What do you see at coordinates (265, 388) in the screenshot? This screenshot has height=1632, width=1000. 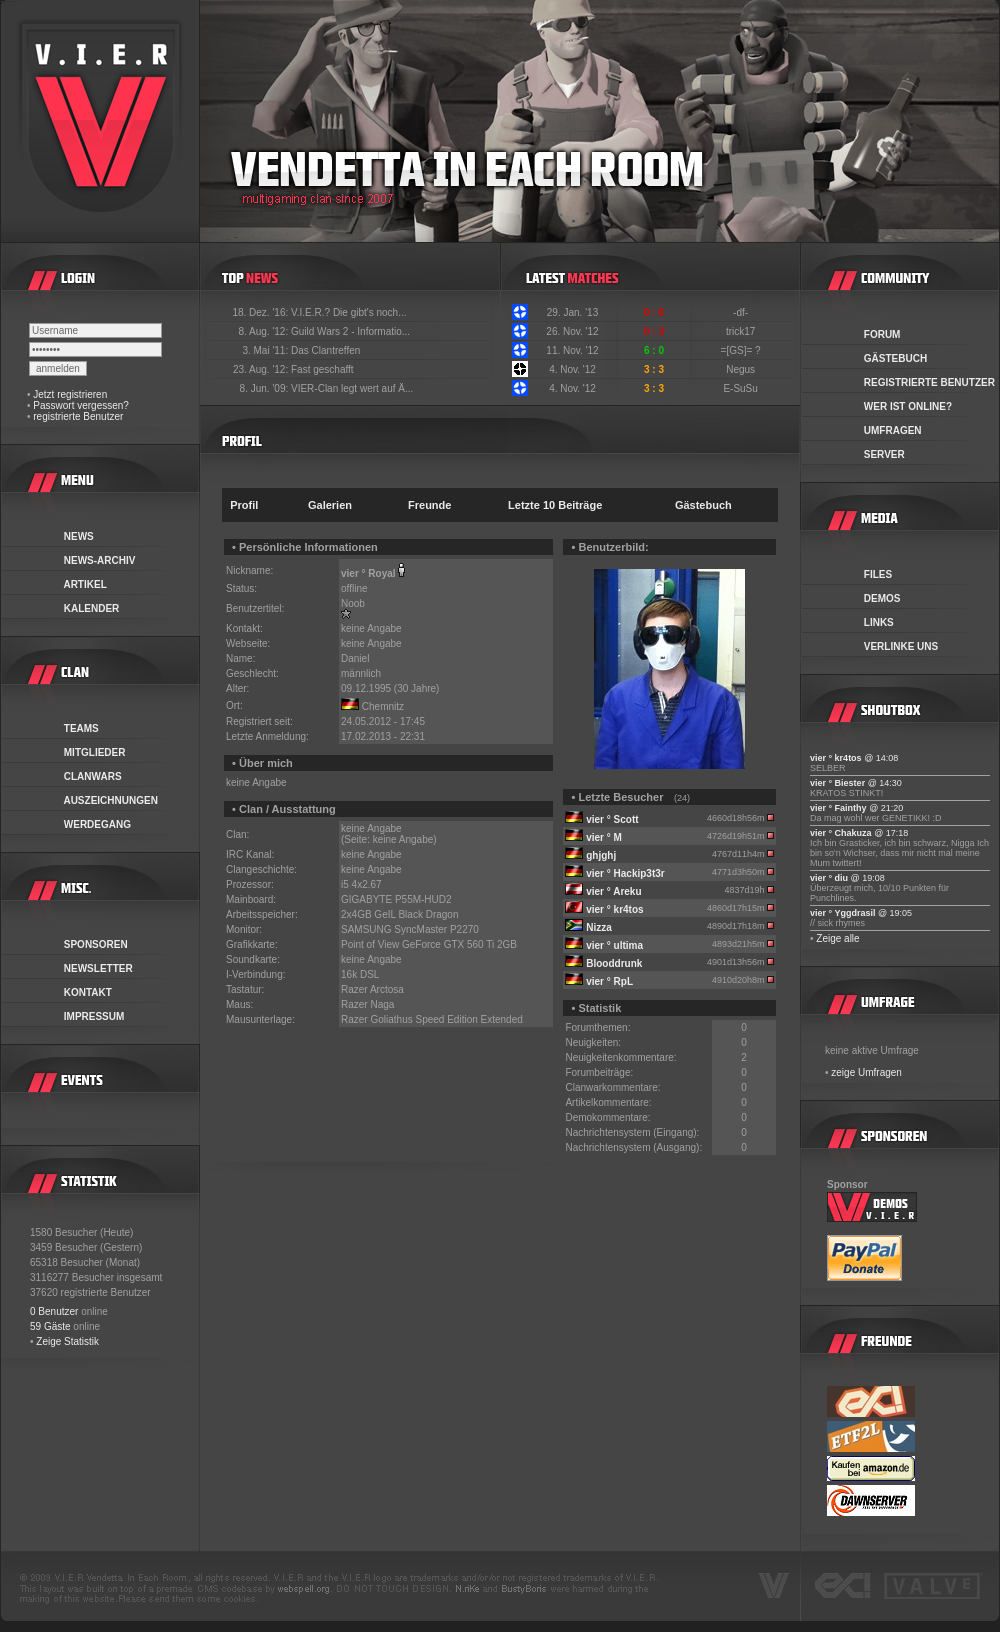 I see `8. Jun. '09:` at bounding box center [265, 388].